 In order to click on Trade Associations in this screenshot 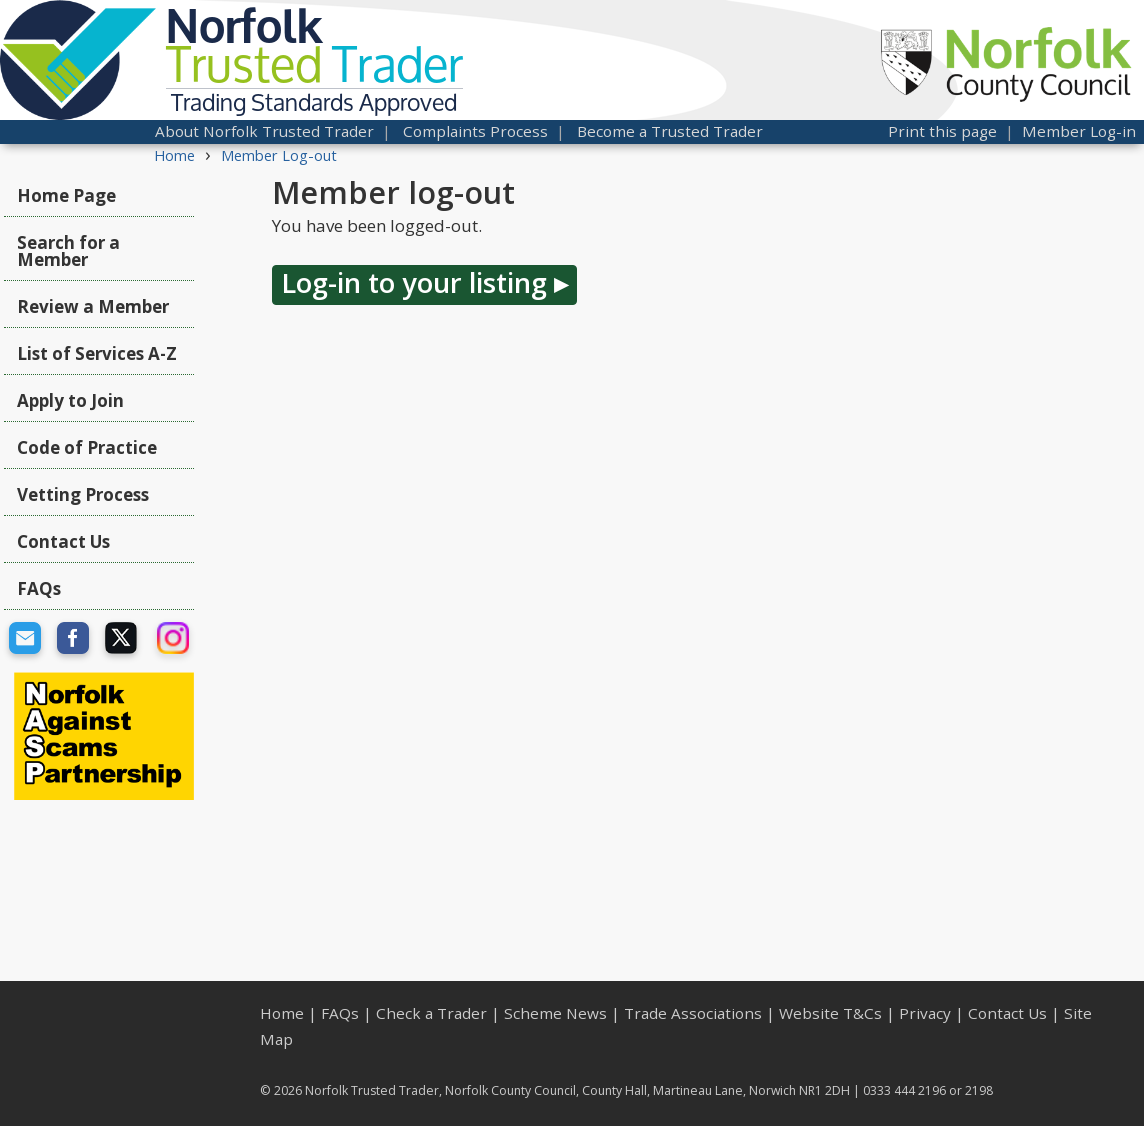, I will do `click(693, 1013)`.